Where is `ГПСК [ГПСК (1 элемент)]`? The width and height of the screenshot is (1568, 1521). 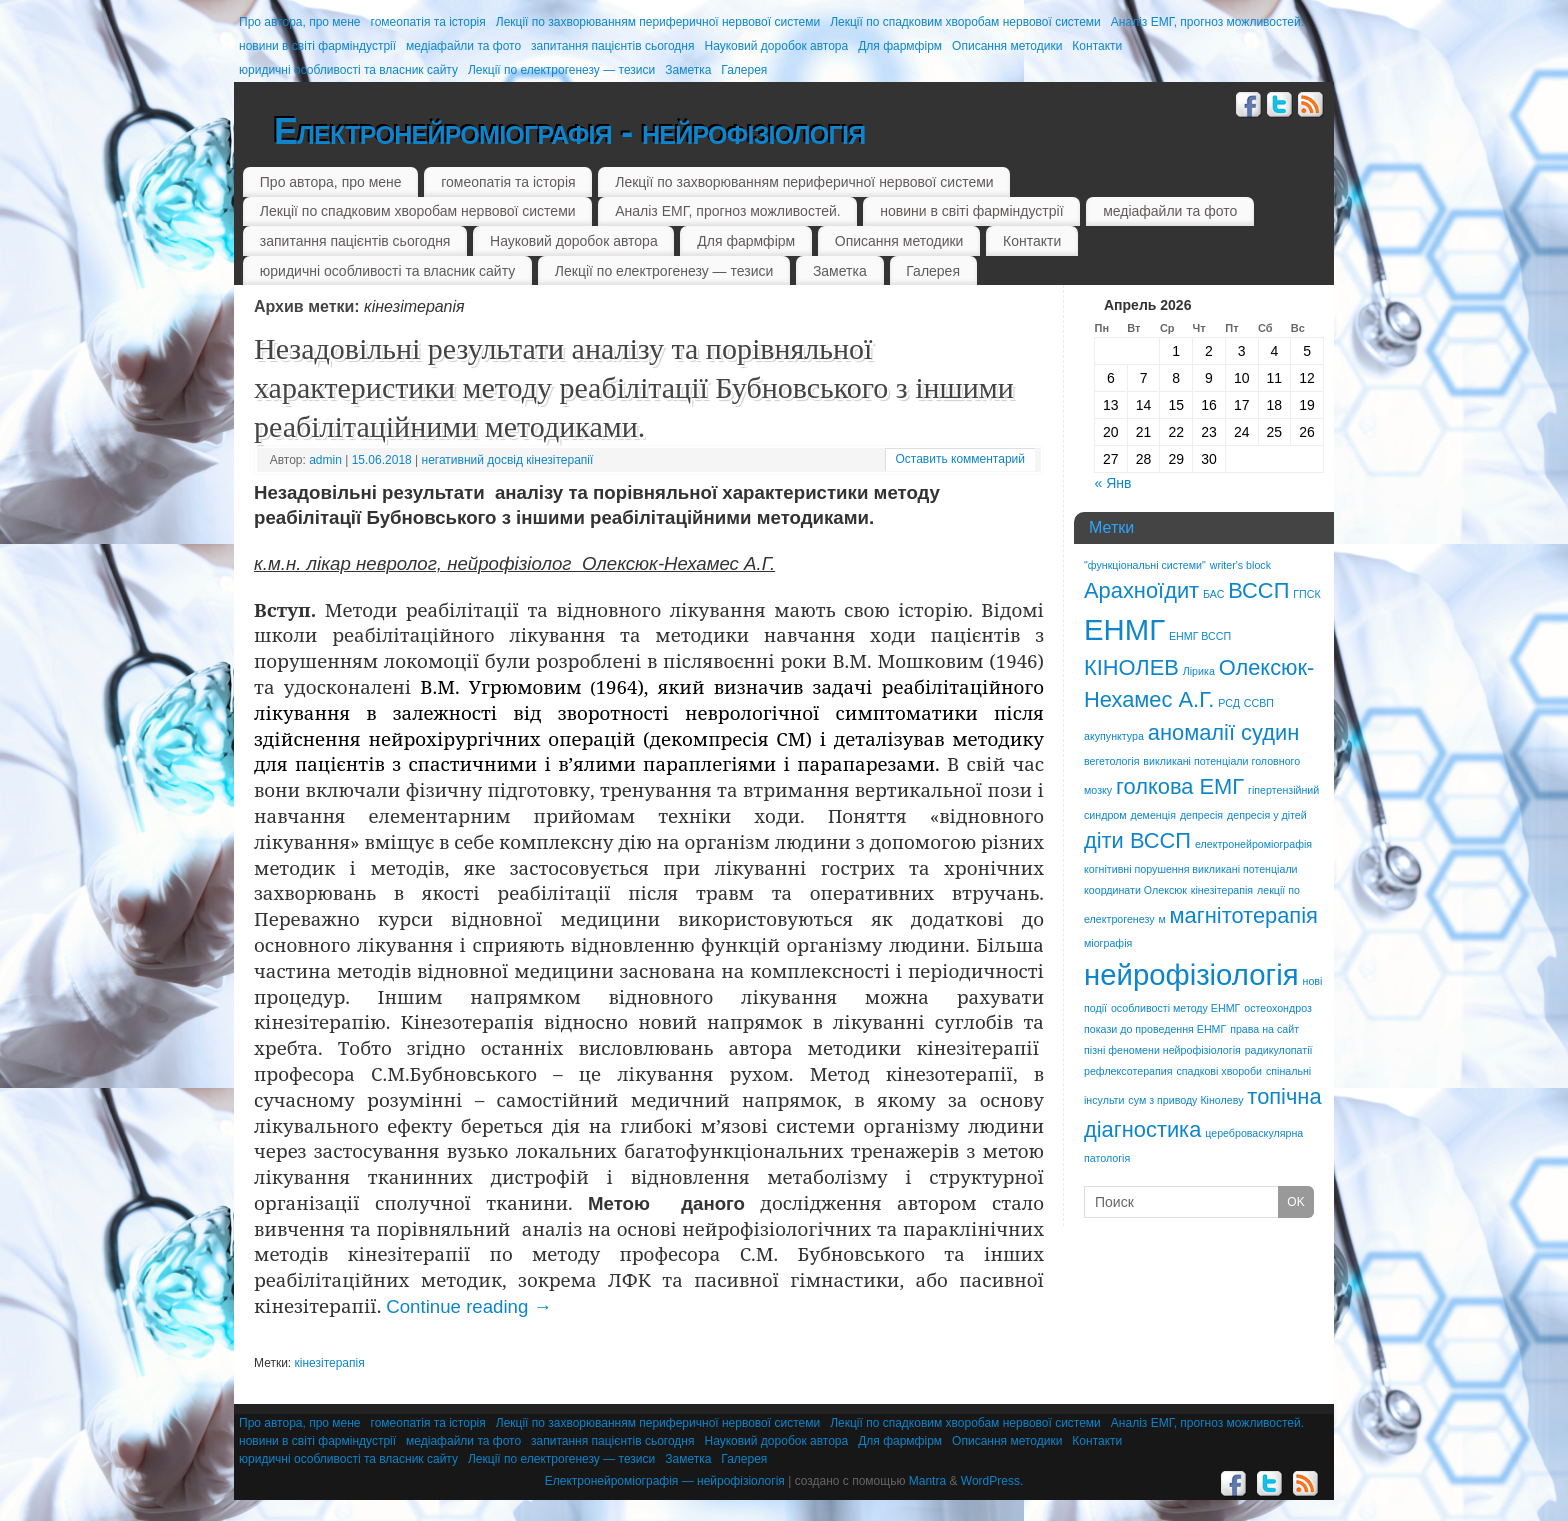
ГПСК [ГПСК (1 элемент)] is located at coordinates (1306, 594).